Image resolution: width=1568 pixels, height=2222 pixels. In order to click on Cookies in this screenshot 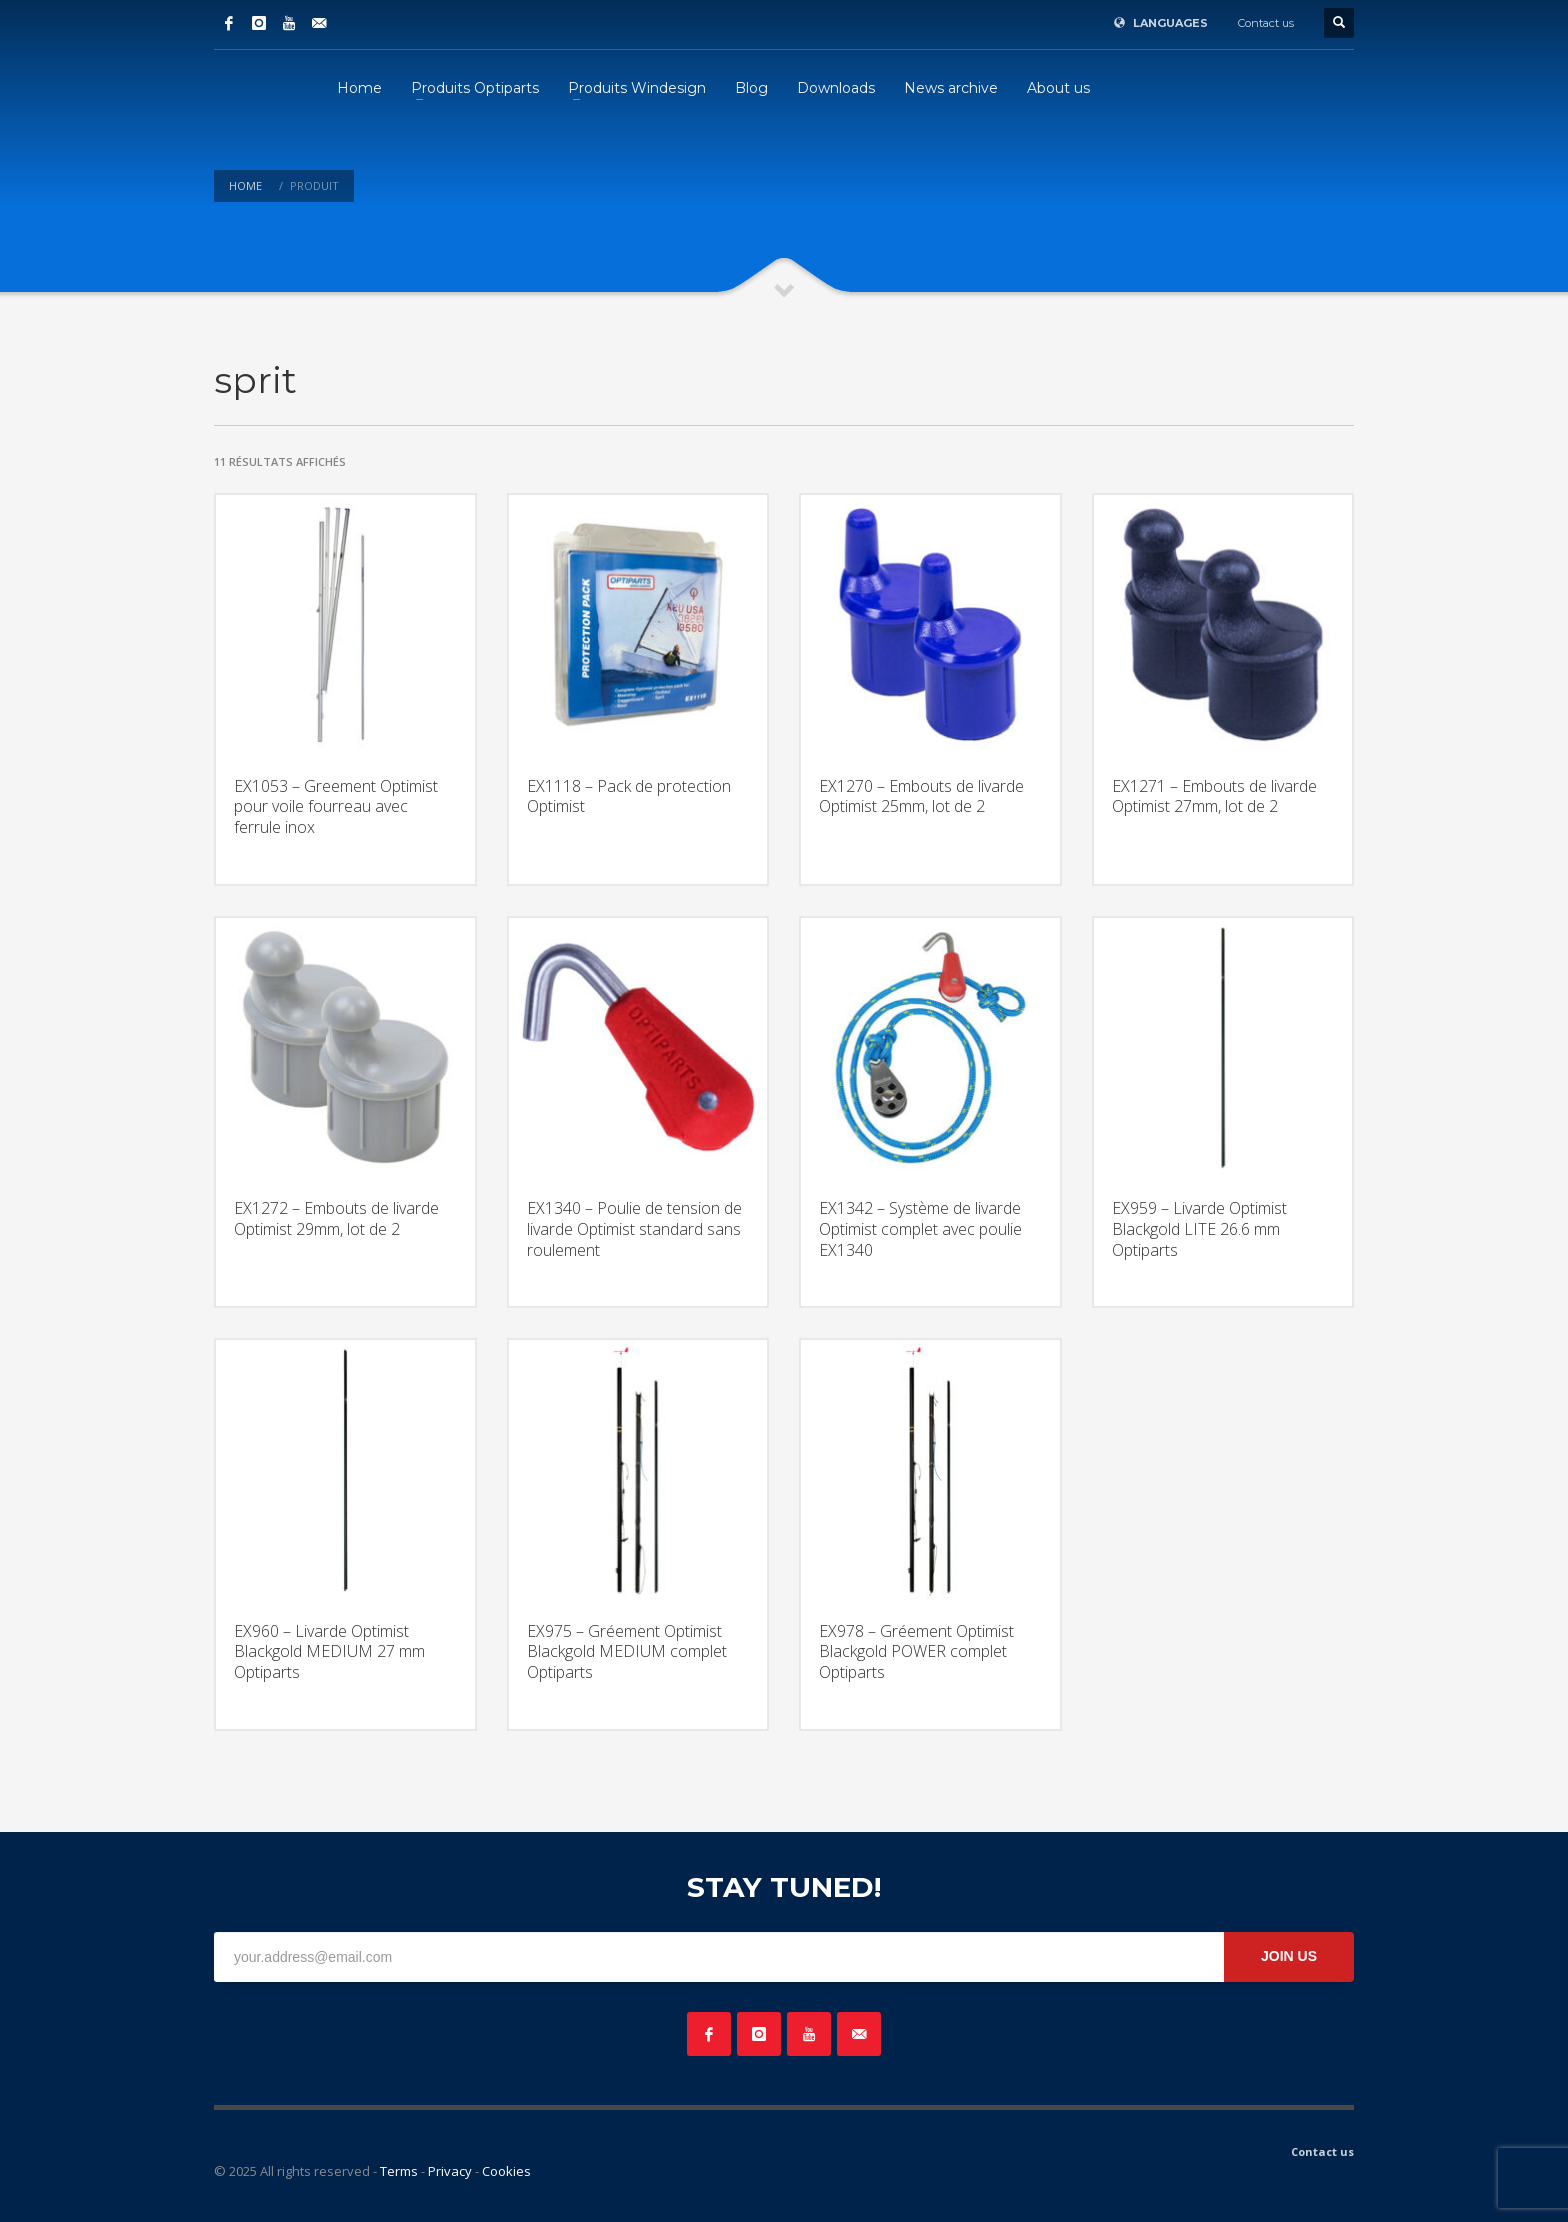, I will do `click(506, 2171)`.